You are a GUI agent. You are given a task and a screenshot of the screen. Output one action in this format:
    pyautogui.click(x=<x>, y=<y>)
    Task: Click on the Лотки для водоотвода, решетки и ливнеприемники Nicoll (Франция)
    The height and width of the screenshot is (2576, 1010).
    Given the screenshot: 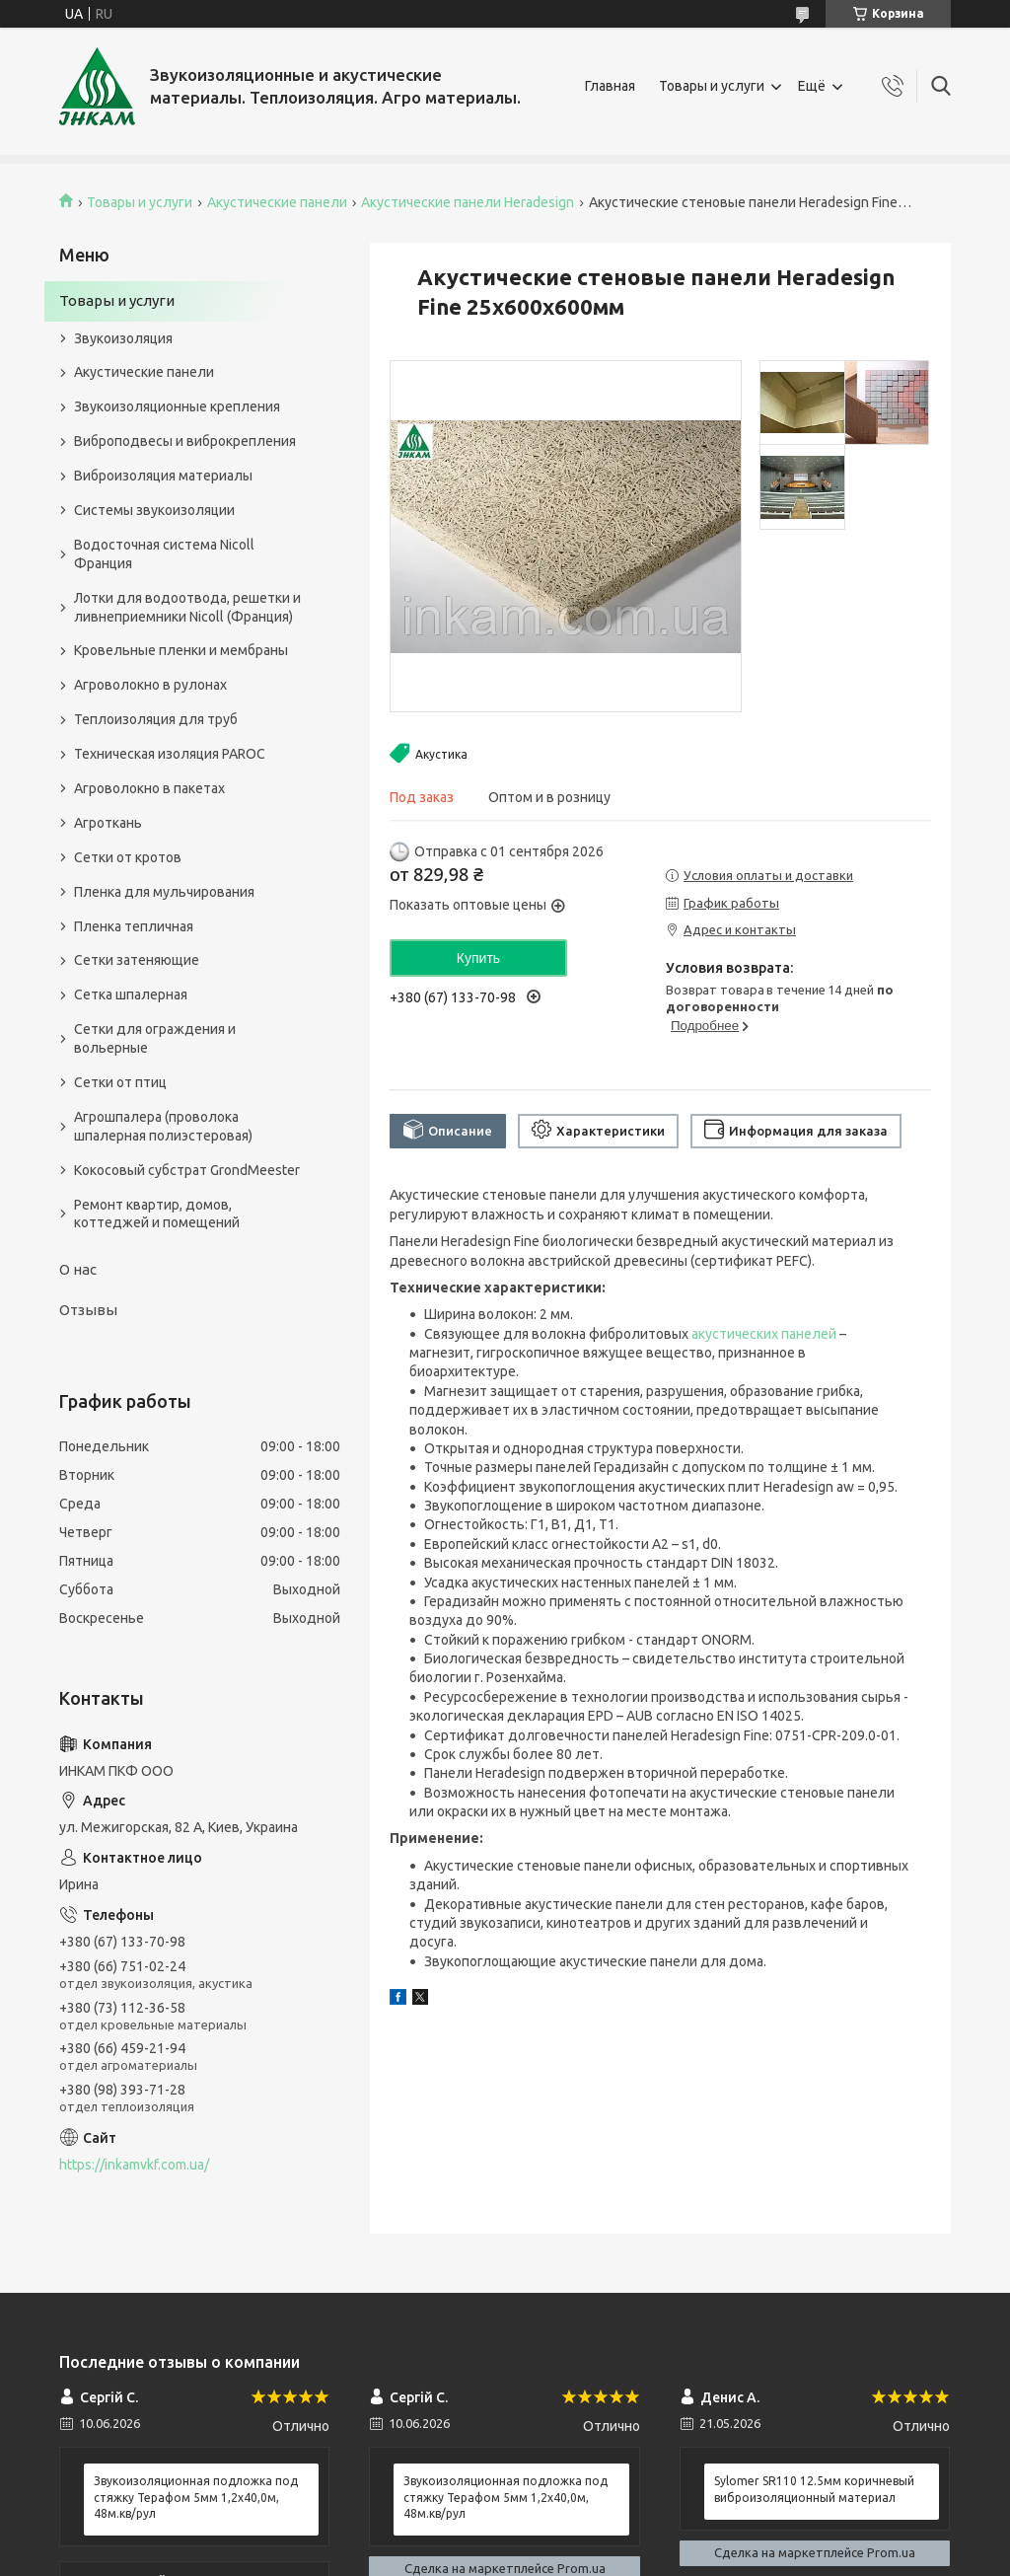 What is the action you would take?
    pyautogui.click(x=187, y=607)
    